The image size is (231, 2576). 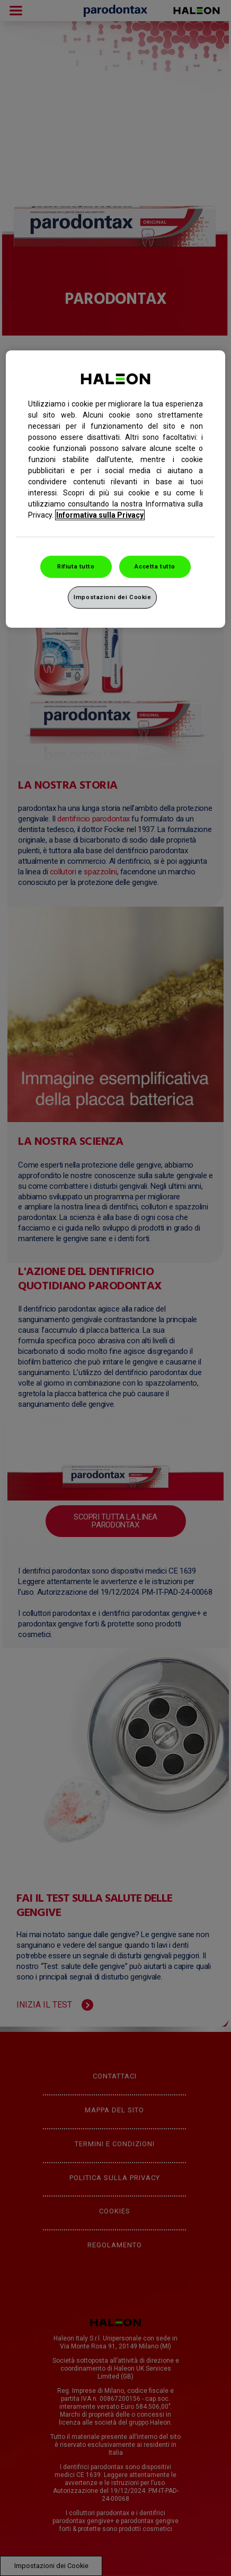 I want to click on Accetta tutto, so click(x=155, y=566).